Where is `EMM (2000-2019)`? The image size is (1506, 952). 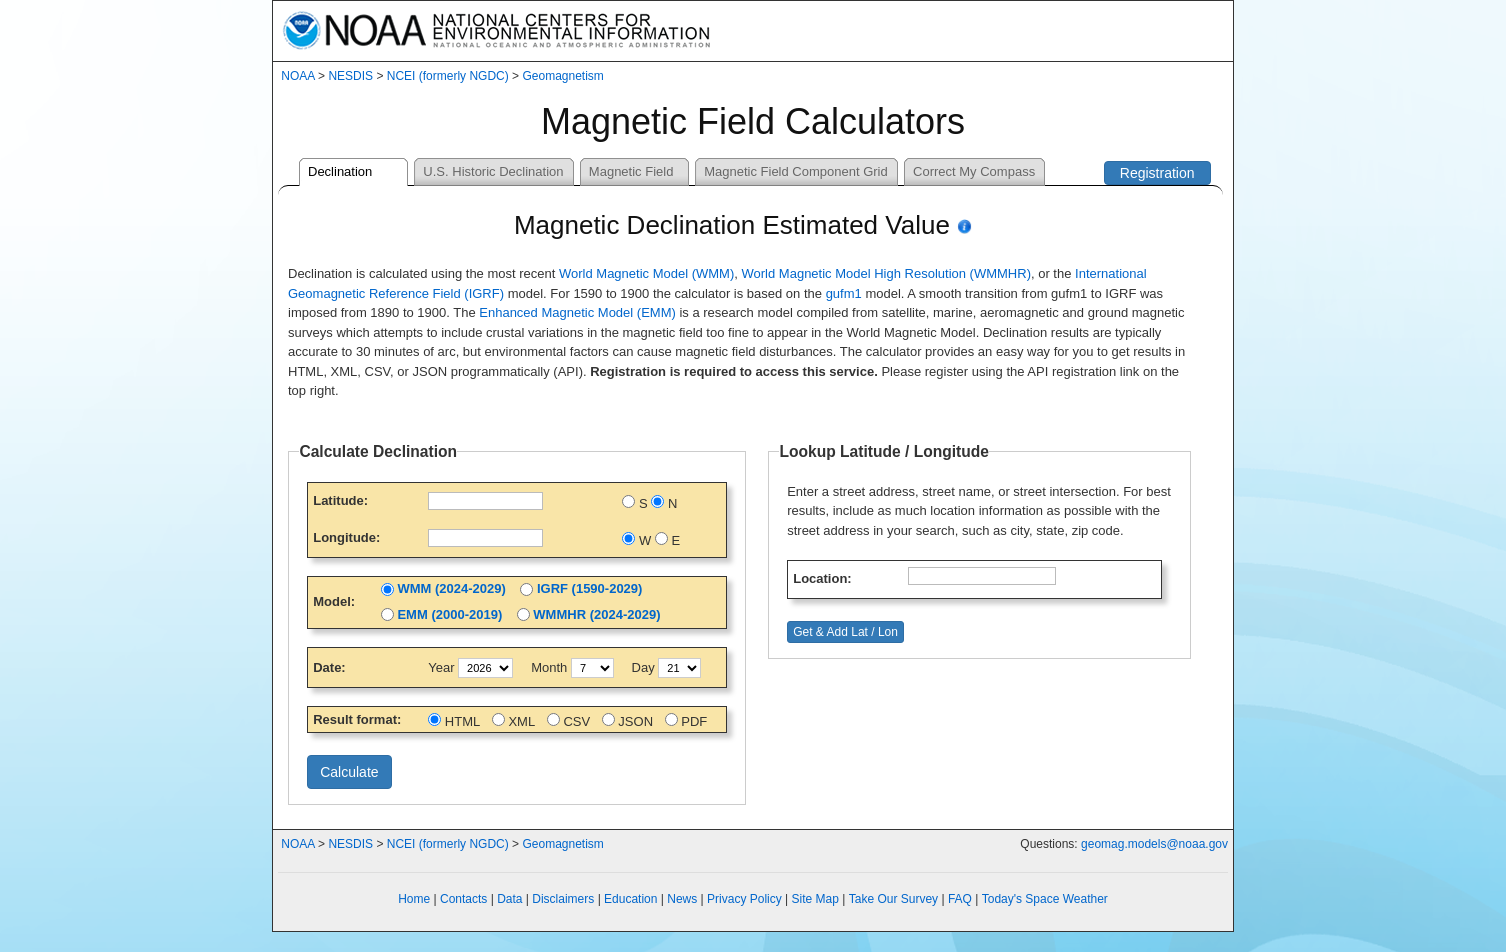 EMM (2000-2019) is located at coordinates (449, 614).